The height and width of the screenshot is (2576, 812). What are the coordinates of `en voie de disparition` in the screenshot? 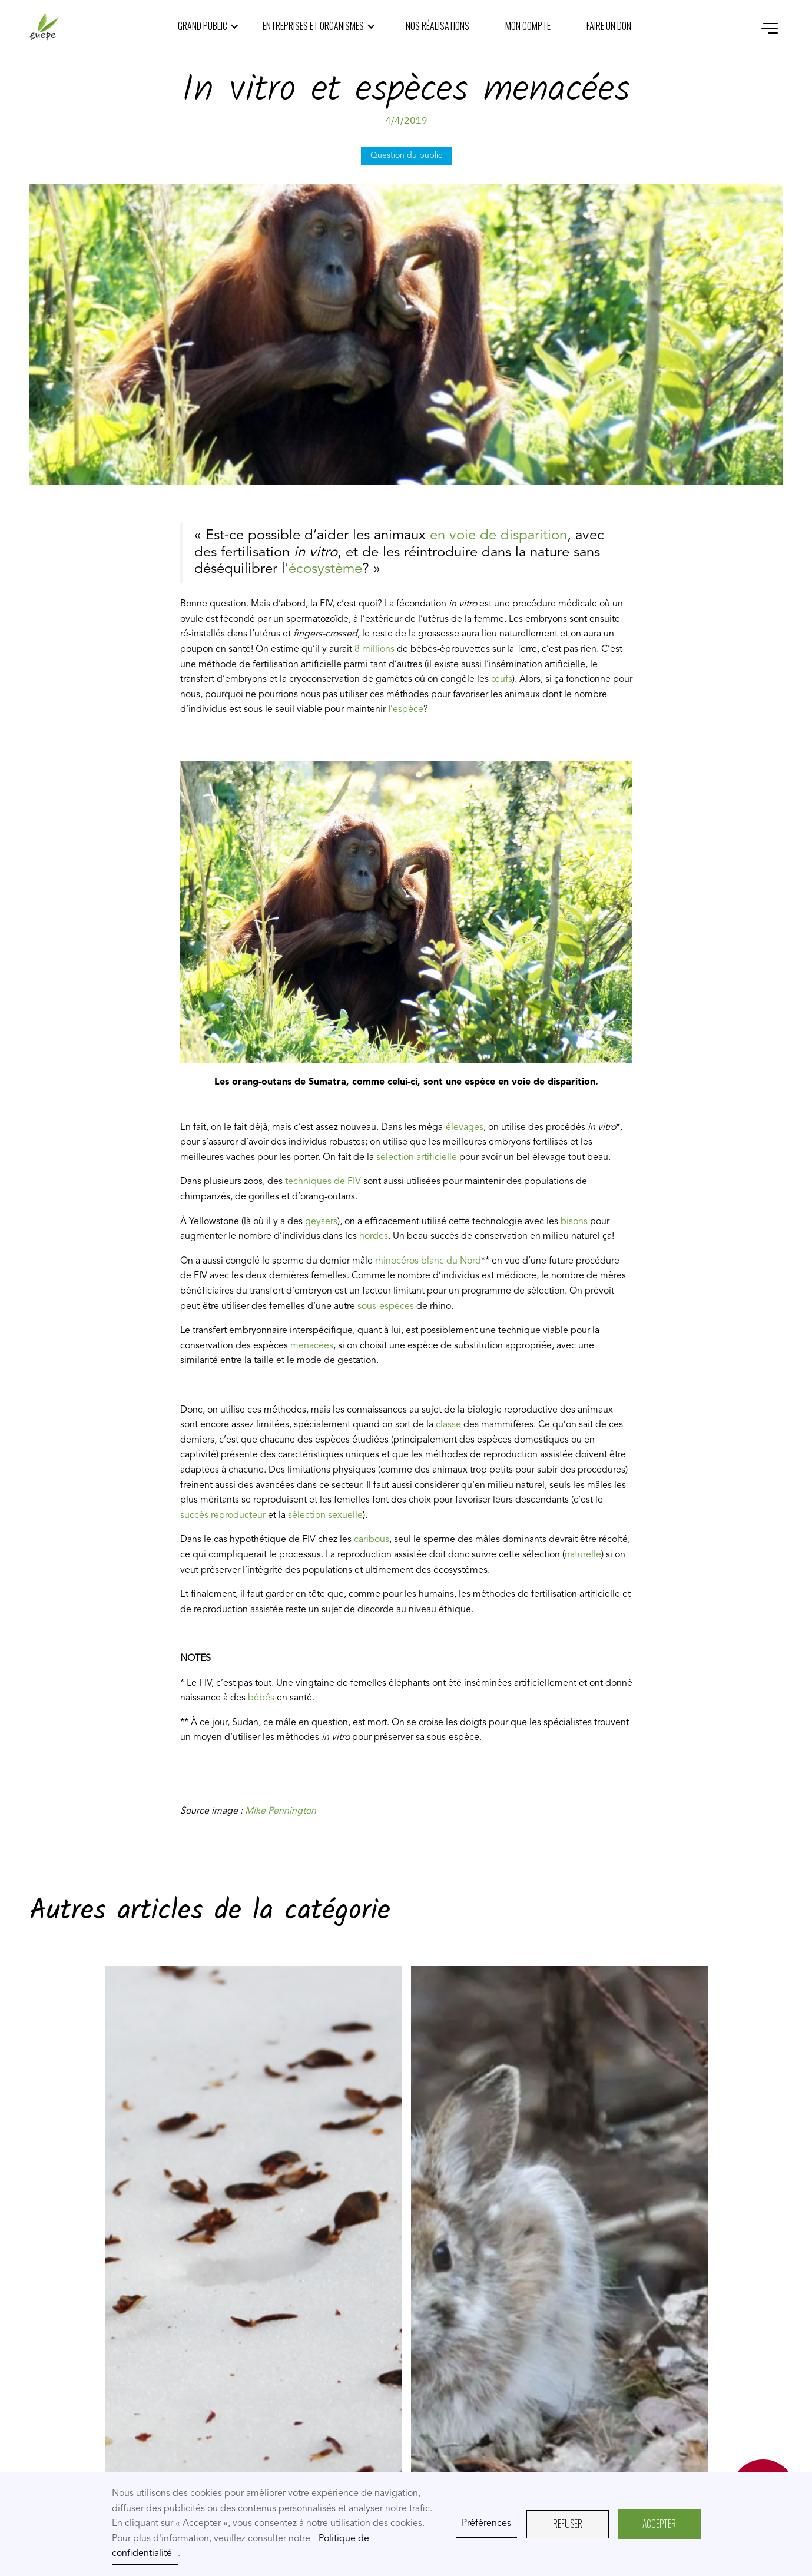 It's located at (498, 536).